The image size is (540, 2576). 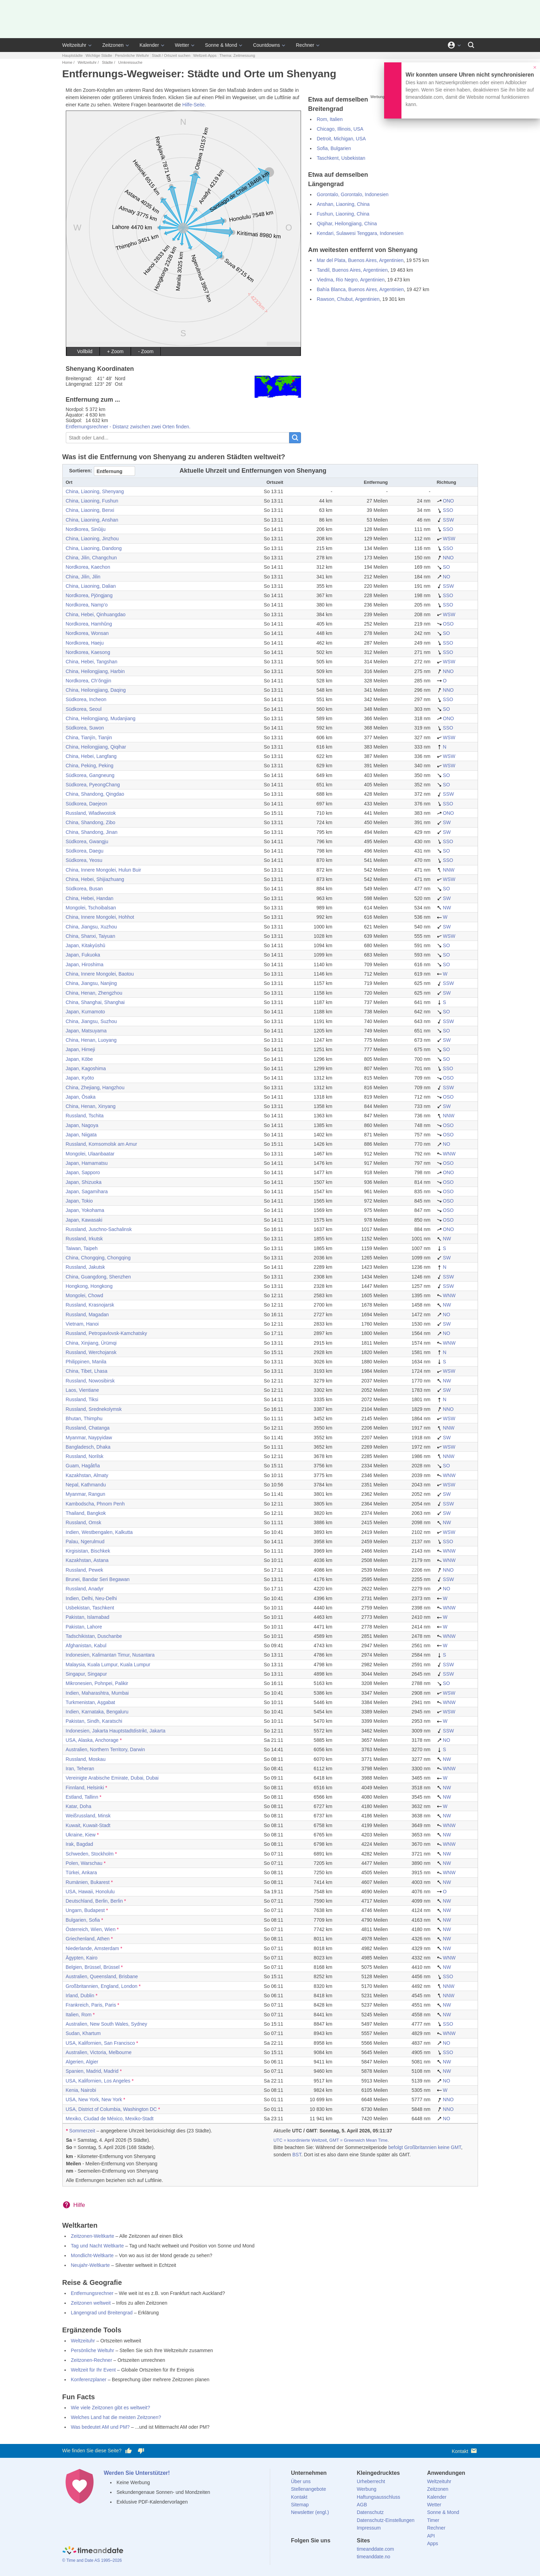 I want to click on Weltzeit für Ihr Event, so click(x=93, y=2370).